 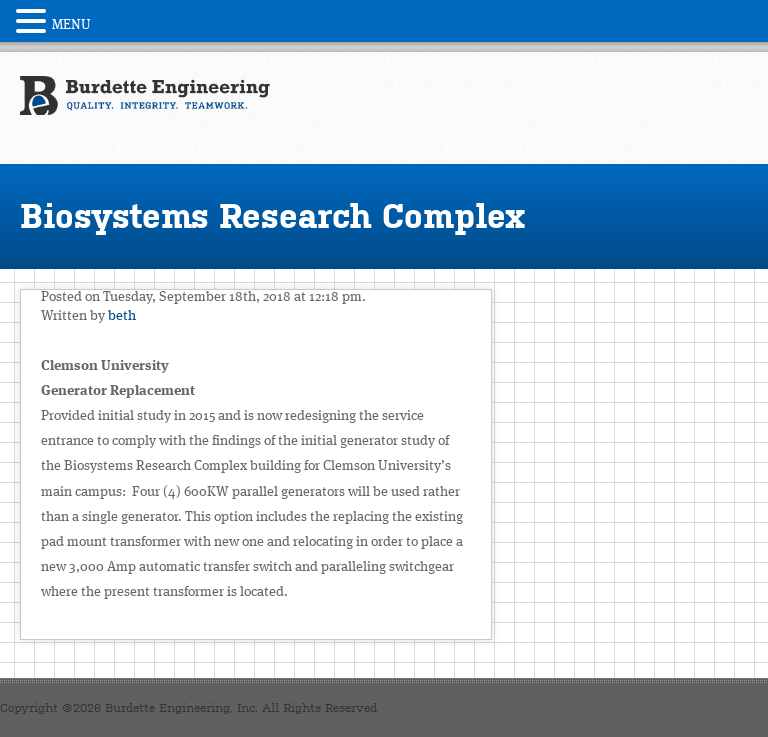 What do you see at coordinates (71, 25) in the screenshot?
I see `MENU` at bounding box center [71, 25].